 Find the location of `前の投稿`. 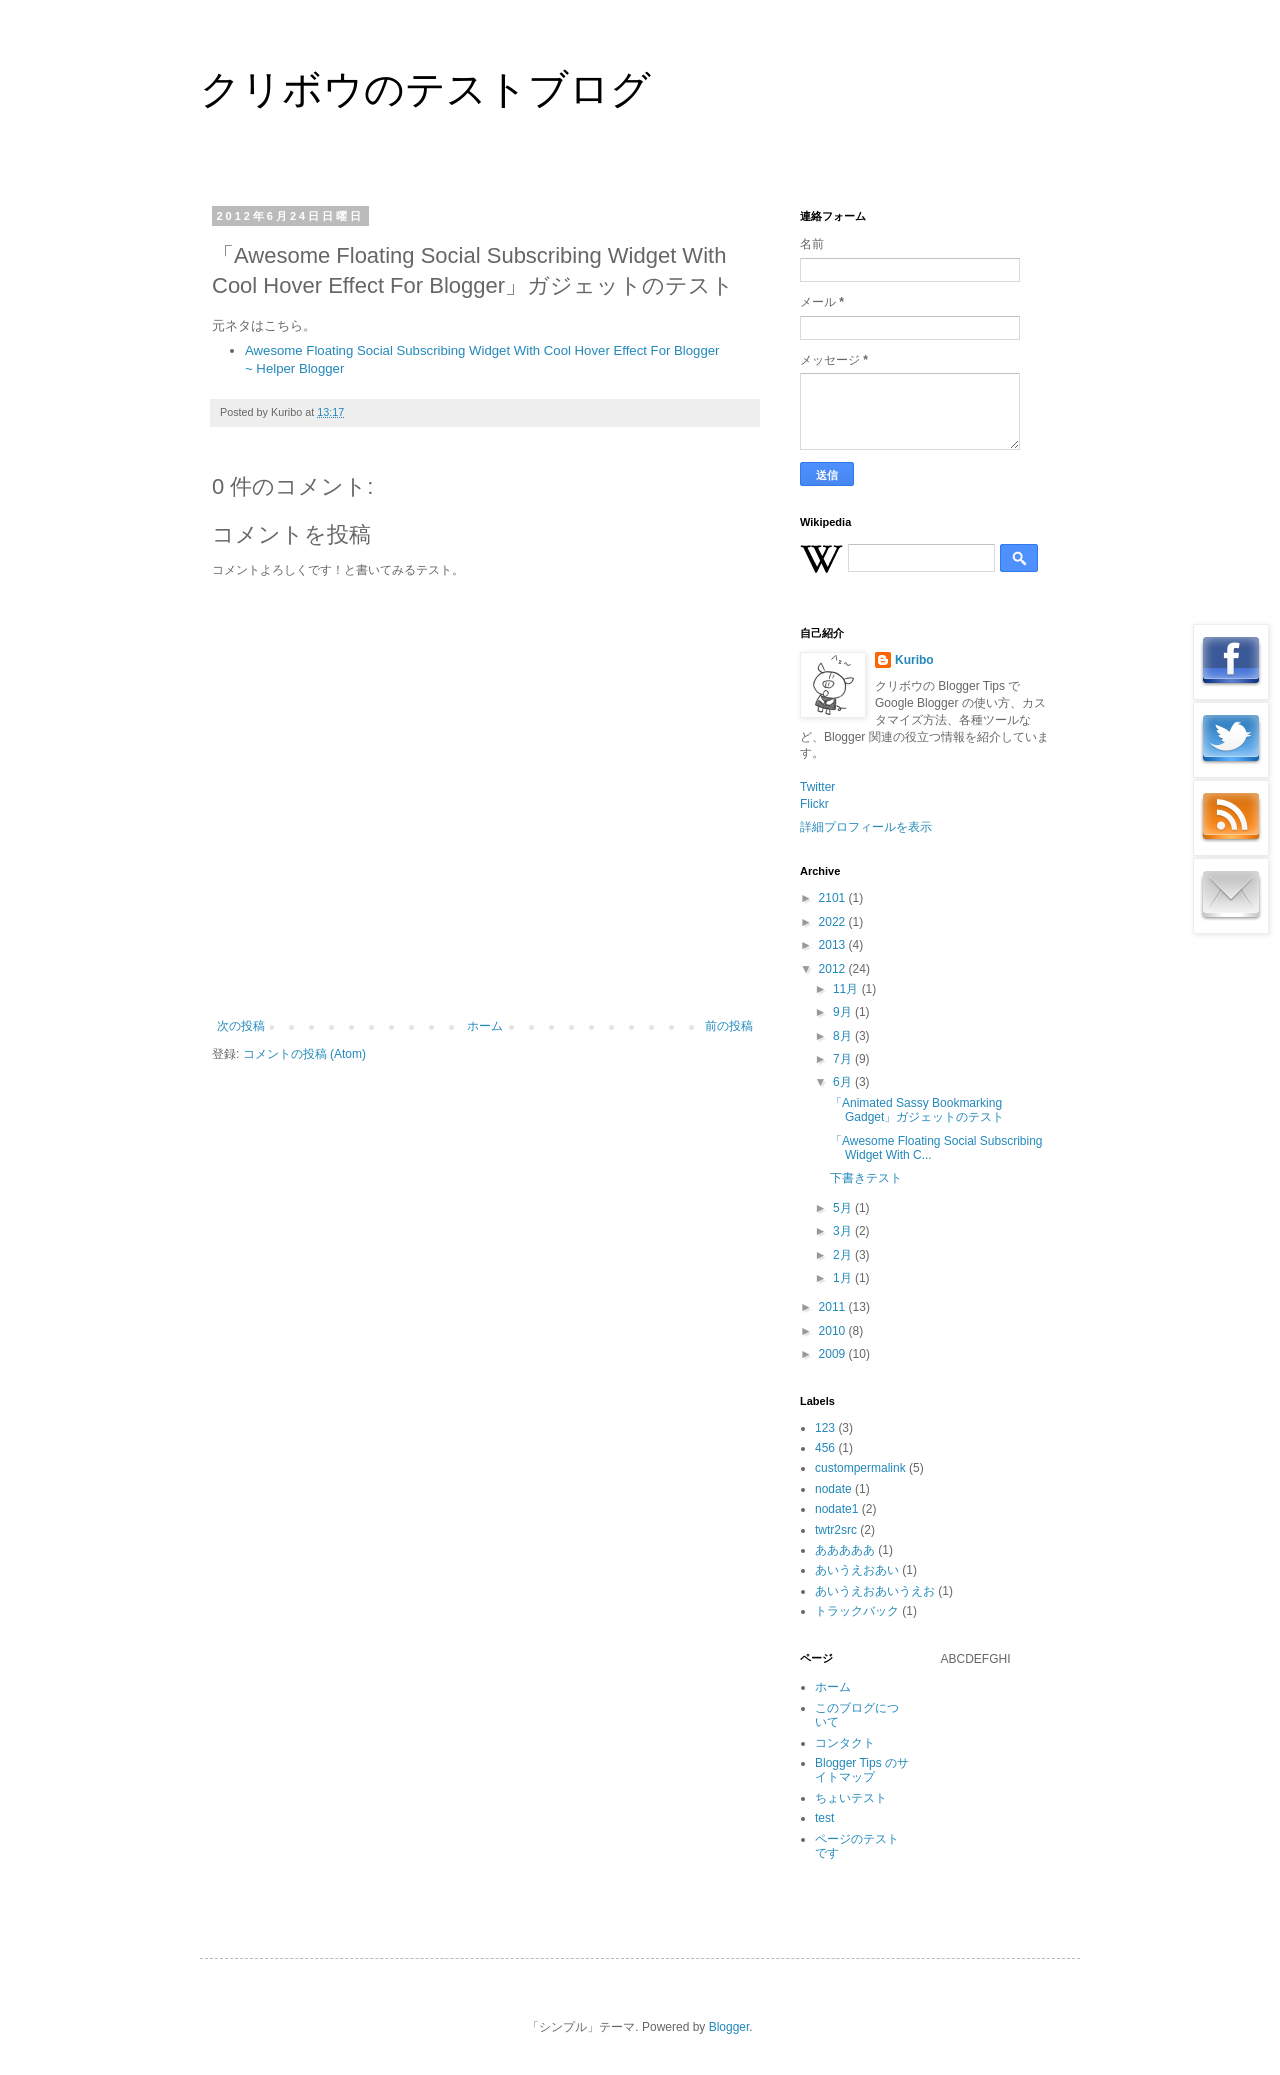

前の投稿 is located at coordinates (729, 1026).